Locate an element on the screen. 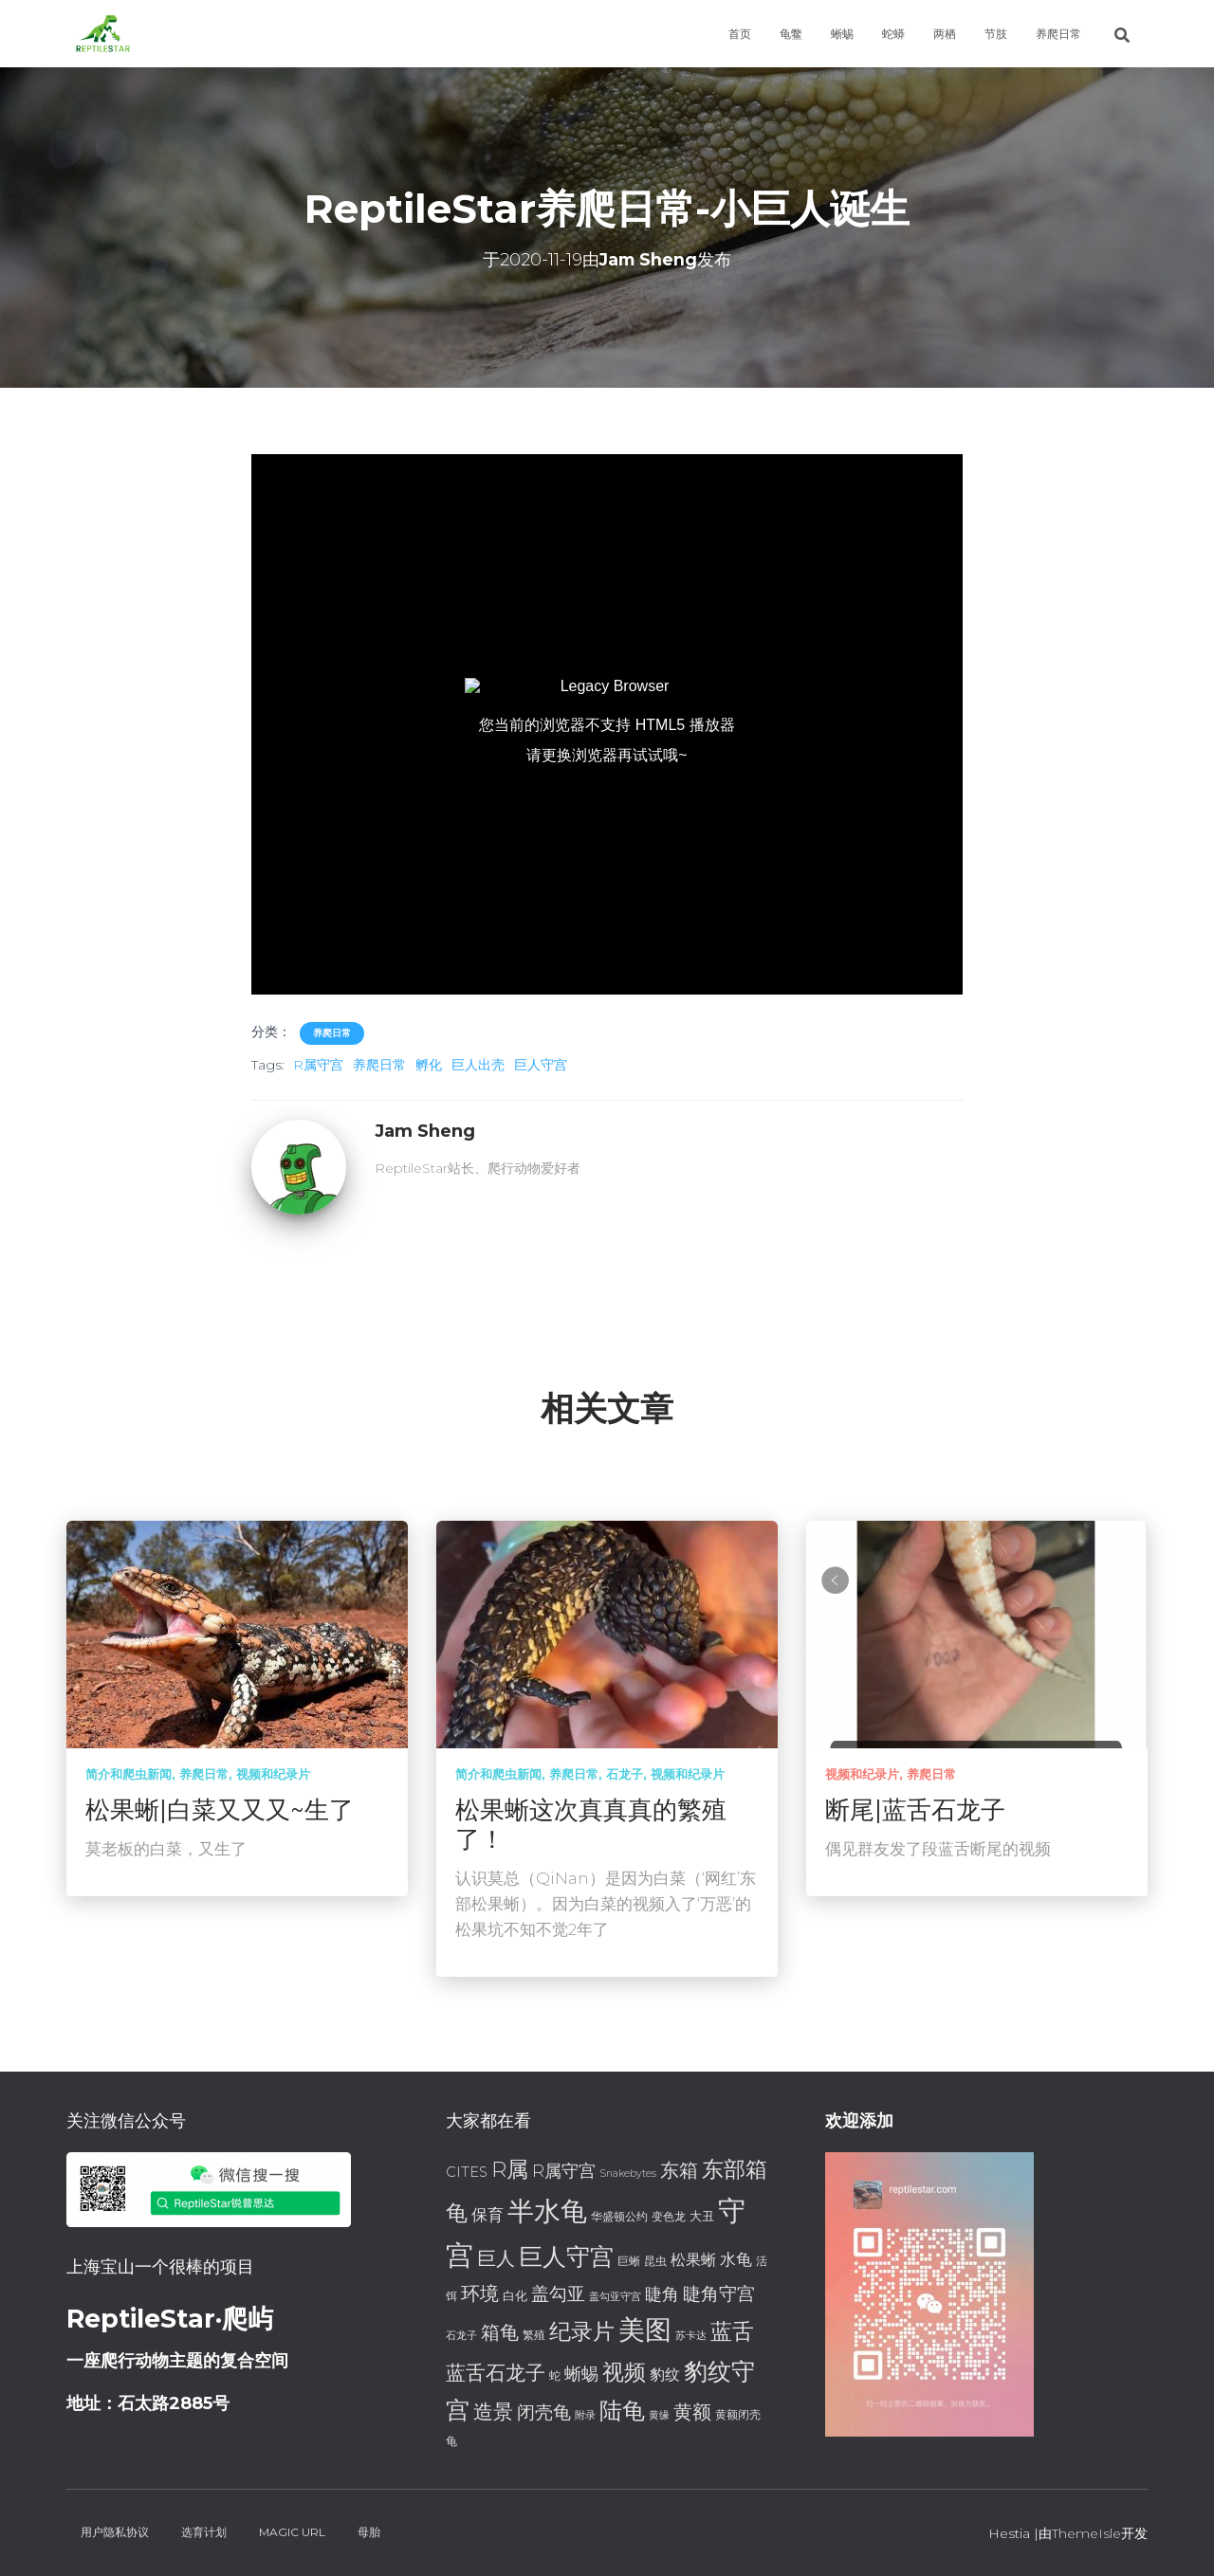  造景 [造景 (16 项)] is located at coordinates (493, 2411).